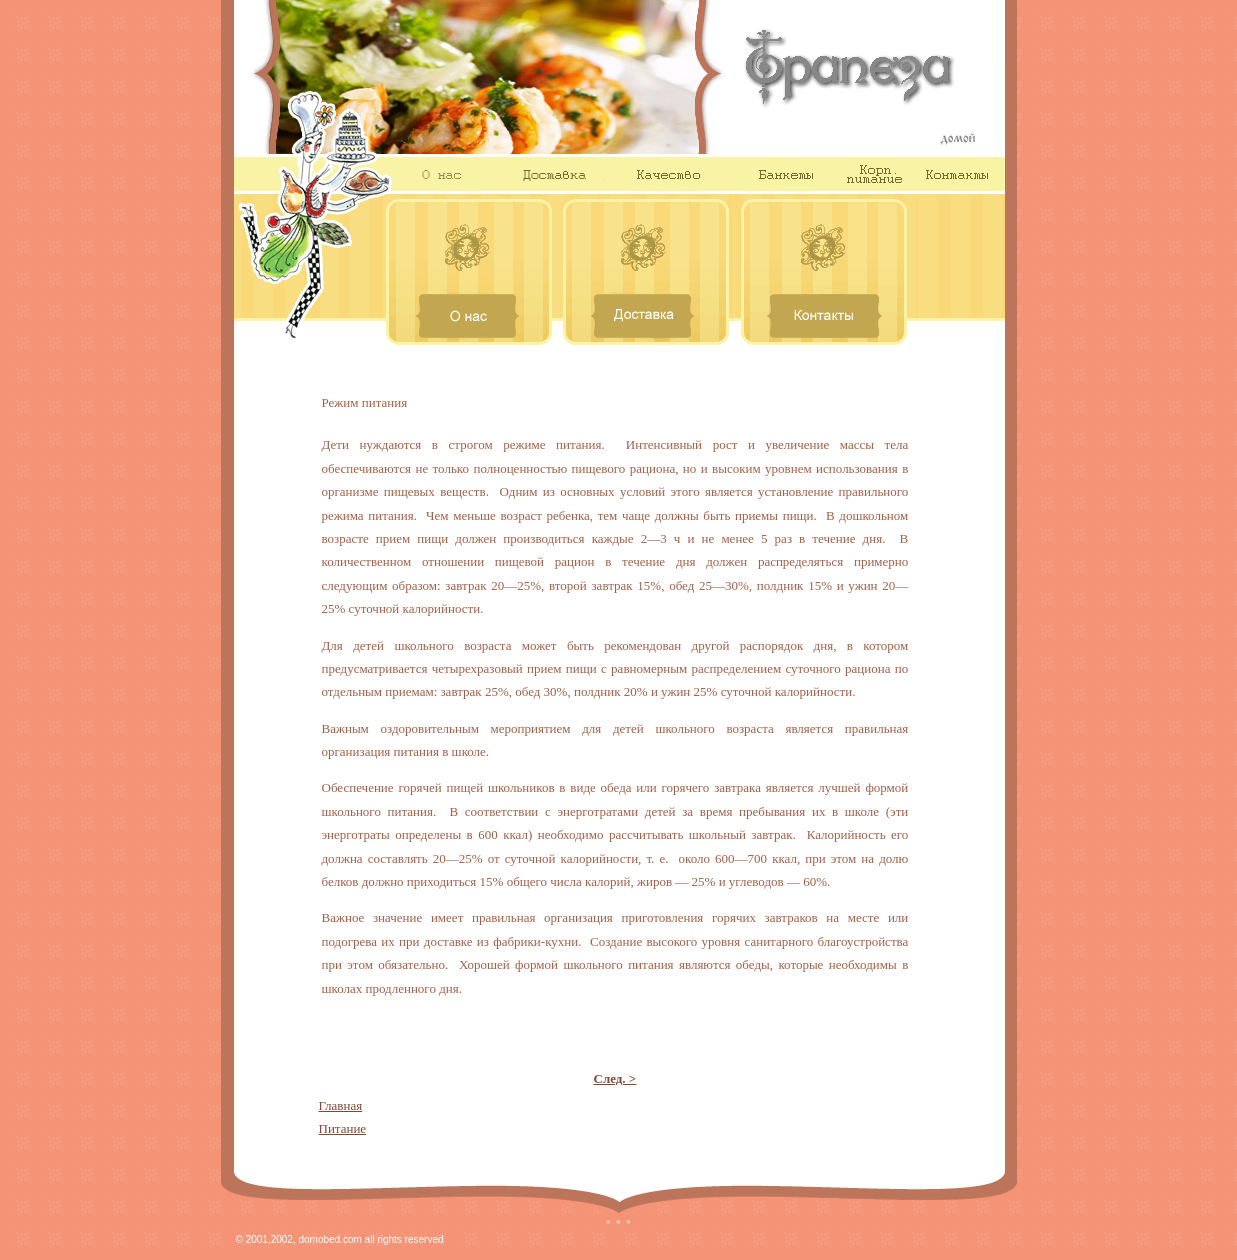  What do you see at coordinates (959, 174) in the screenshot?
I see `Контакты` at bounding box center [959, 174].